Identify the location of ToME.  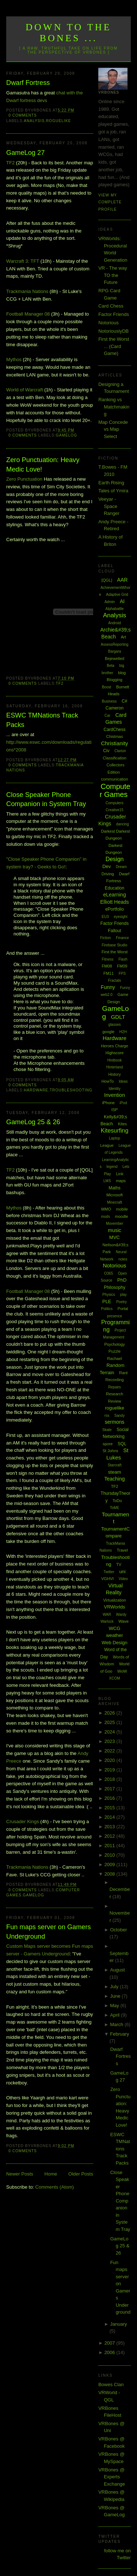
(114, 1508).